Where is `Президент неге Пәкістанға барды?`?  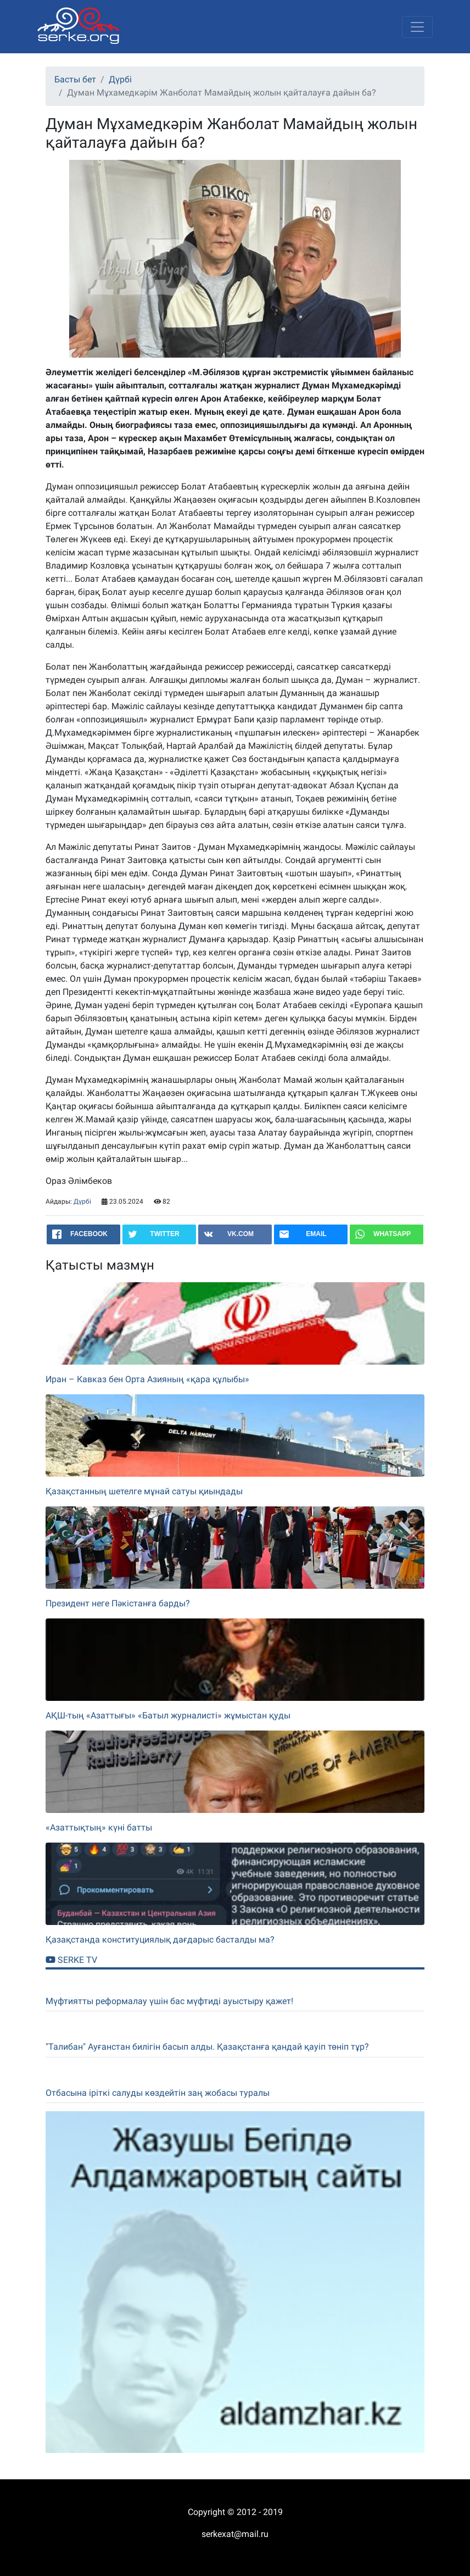
Президент неге Пәкістанға барды? is located at coordinates (118, 1603).